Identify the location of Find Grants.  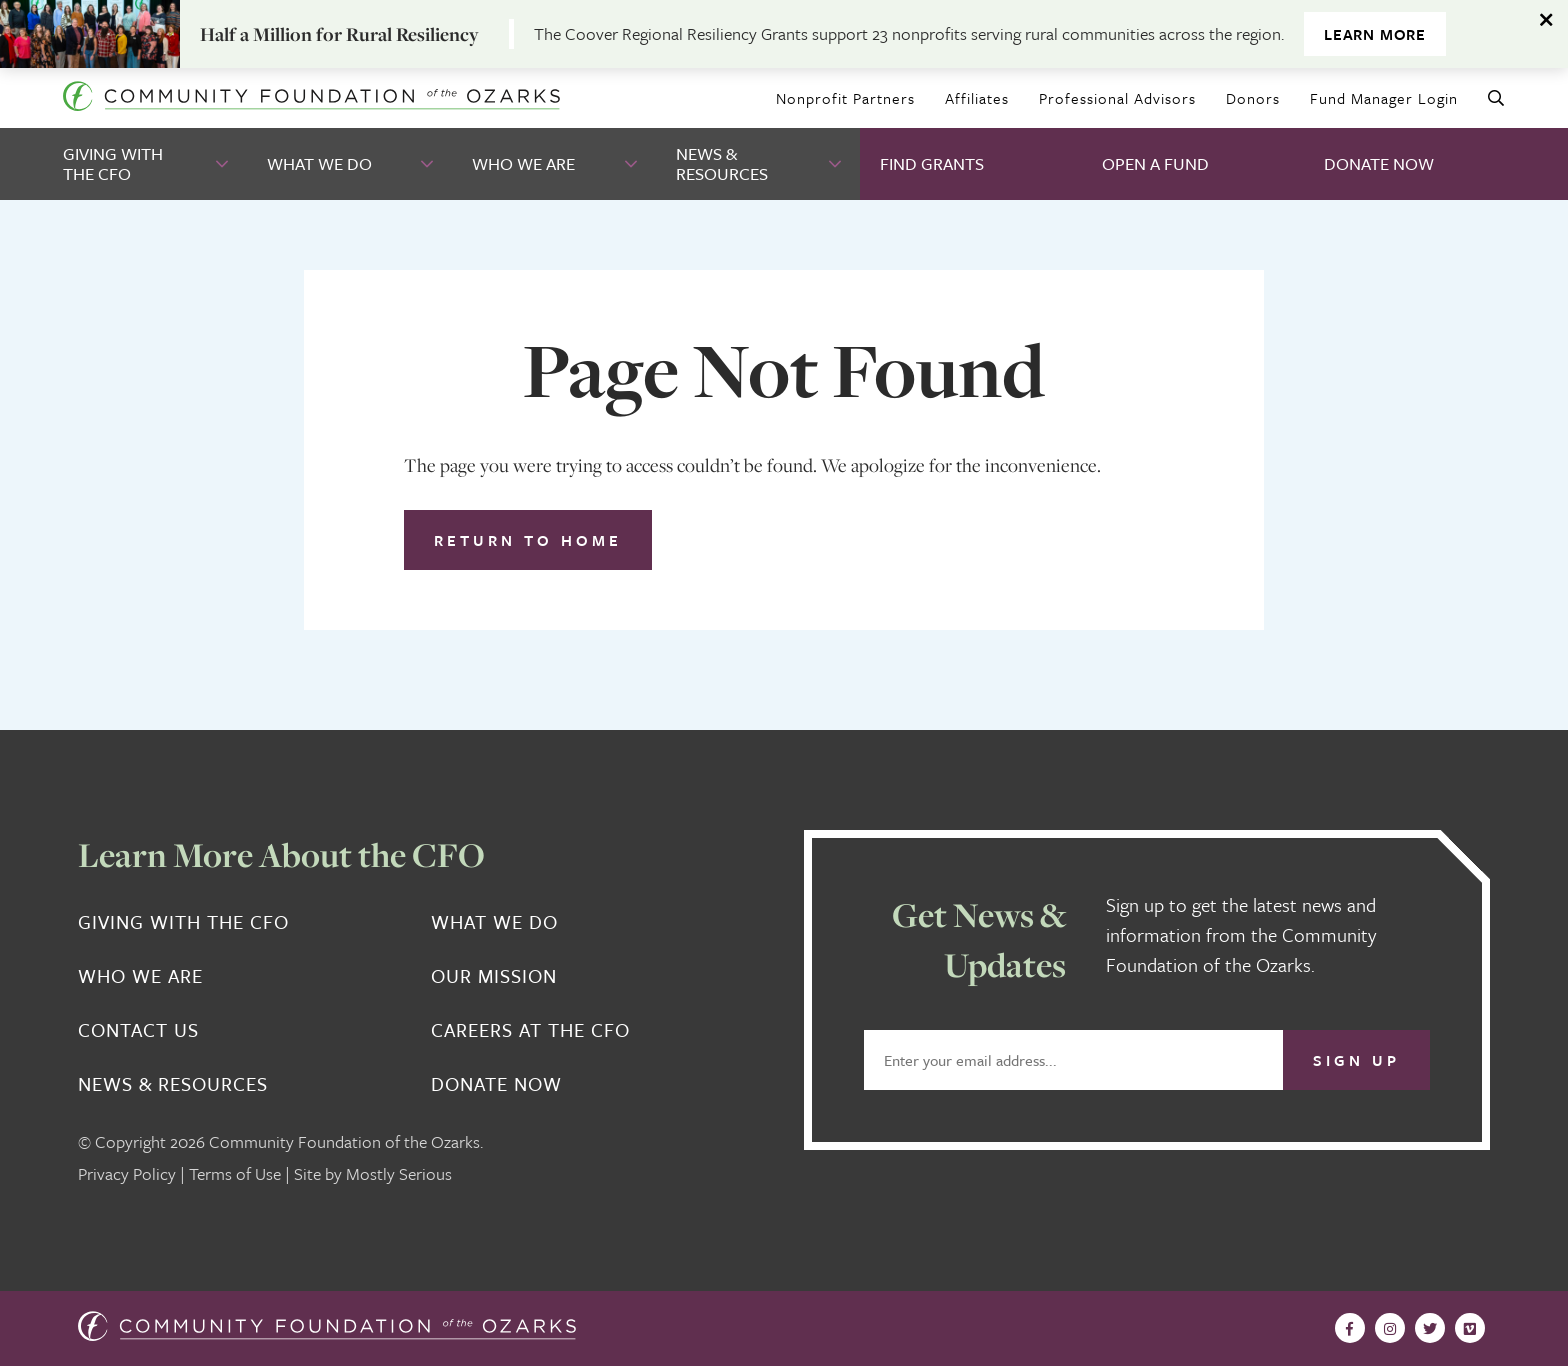
(932, 163).